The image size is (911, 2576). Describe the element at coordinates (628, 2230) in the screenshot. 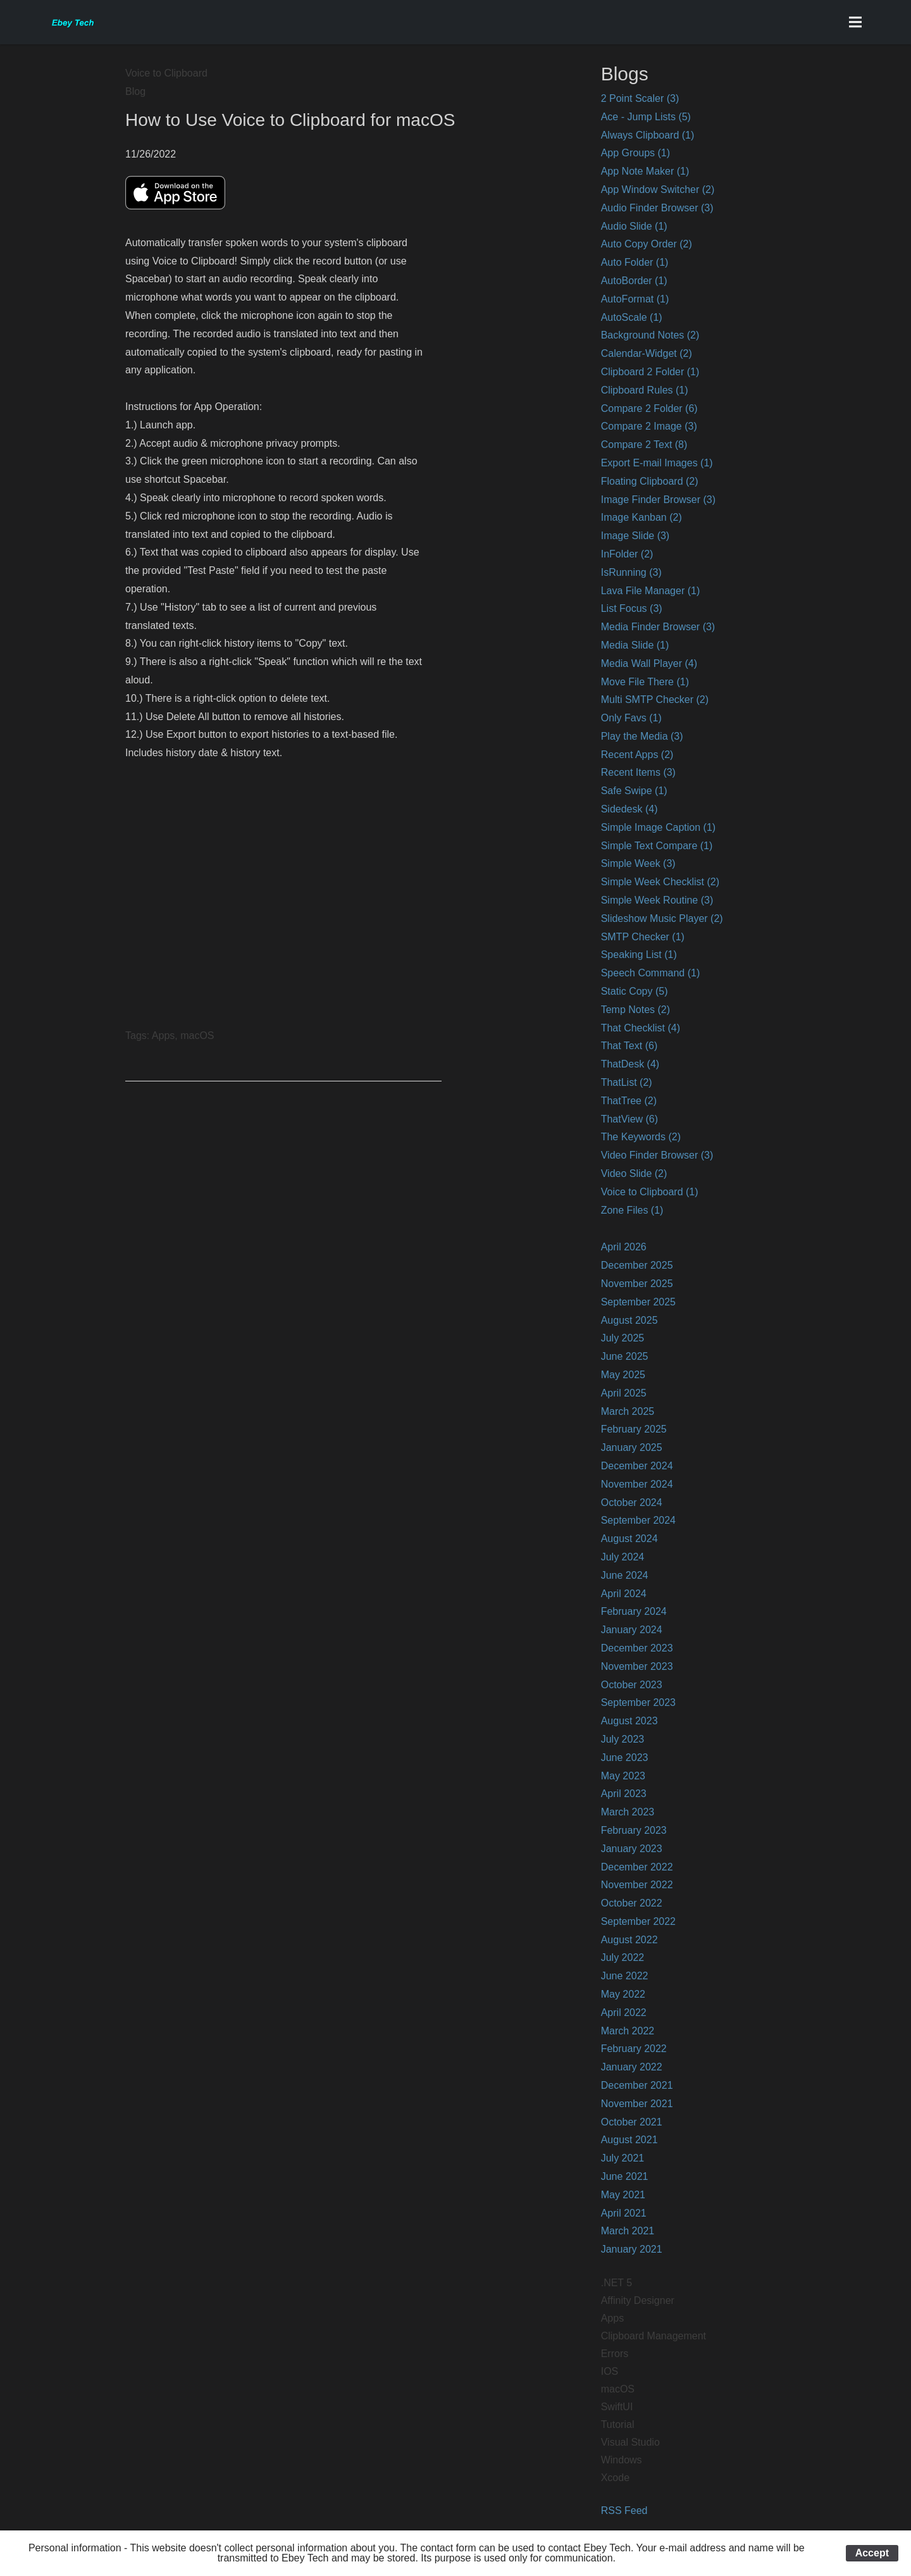

I see `March 2021` at that location.